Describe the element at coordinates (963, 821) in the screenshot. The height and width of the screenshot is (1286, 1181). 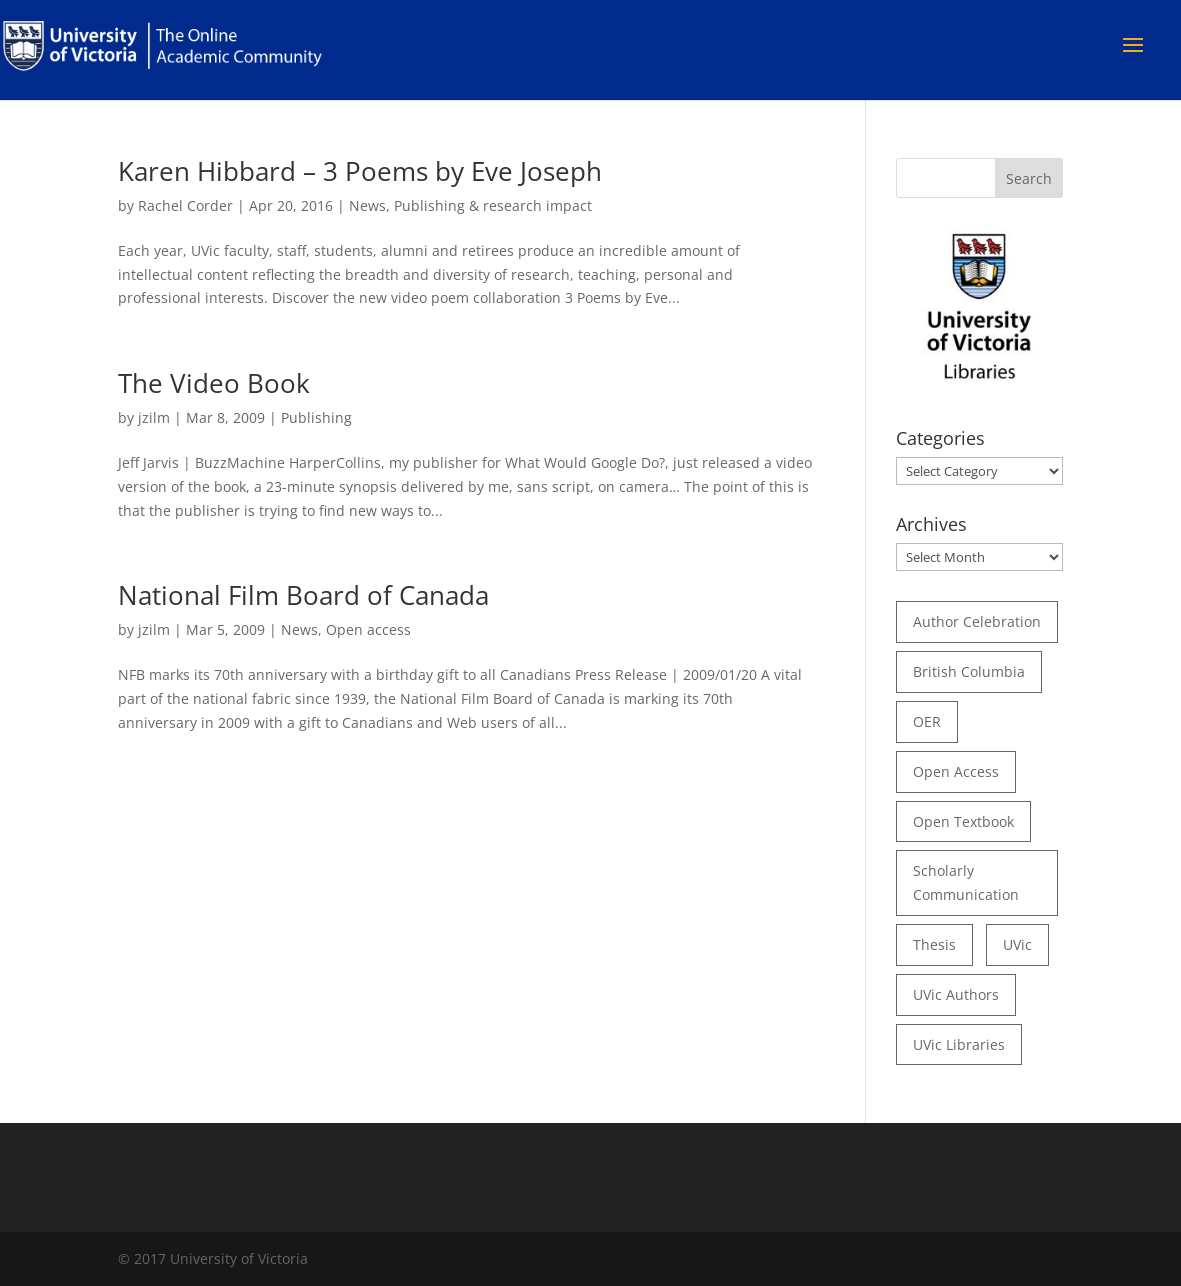
I see `open textbook [open textbook (42 items)]` at that location.